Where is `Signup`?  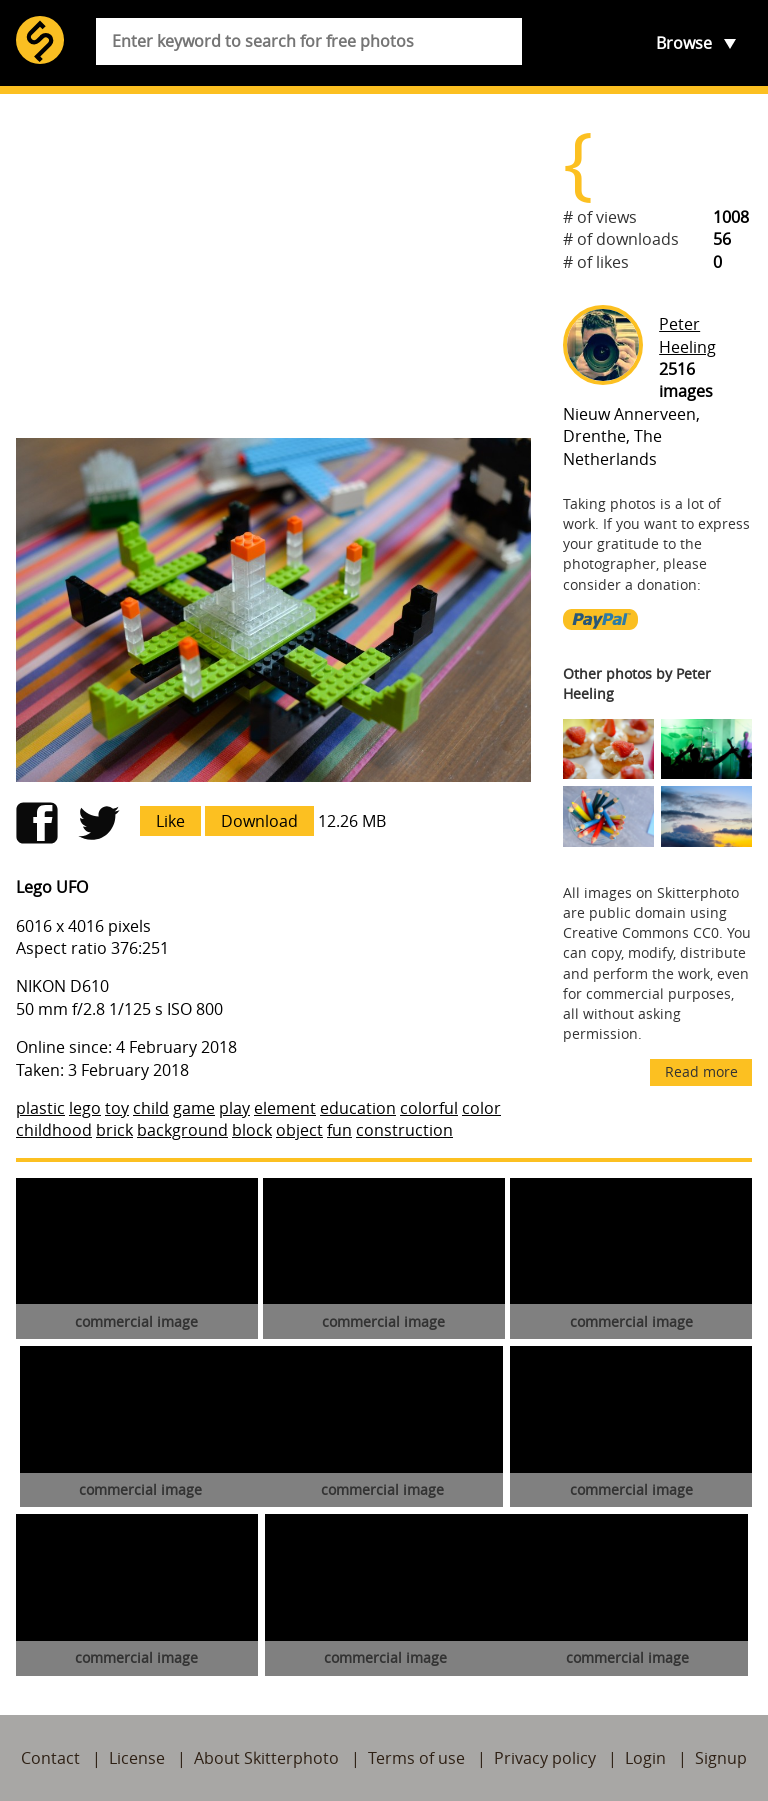 Signup is located at coordinates (721, 1758).